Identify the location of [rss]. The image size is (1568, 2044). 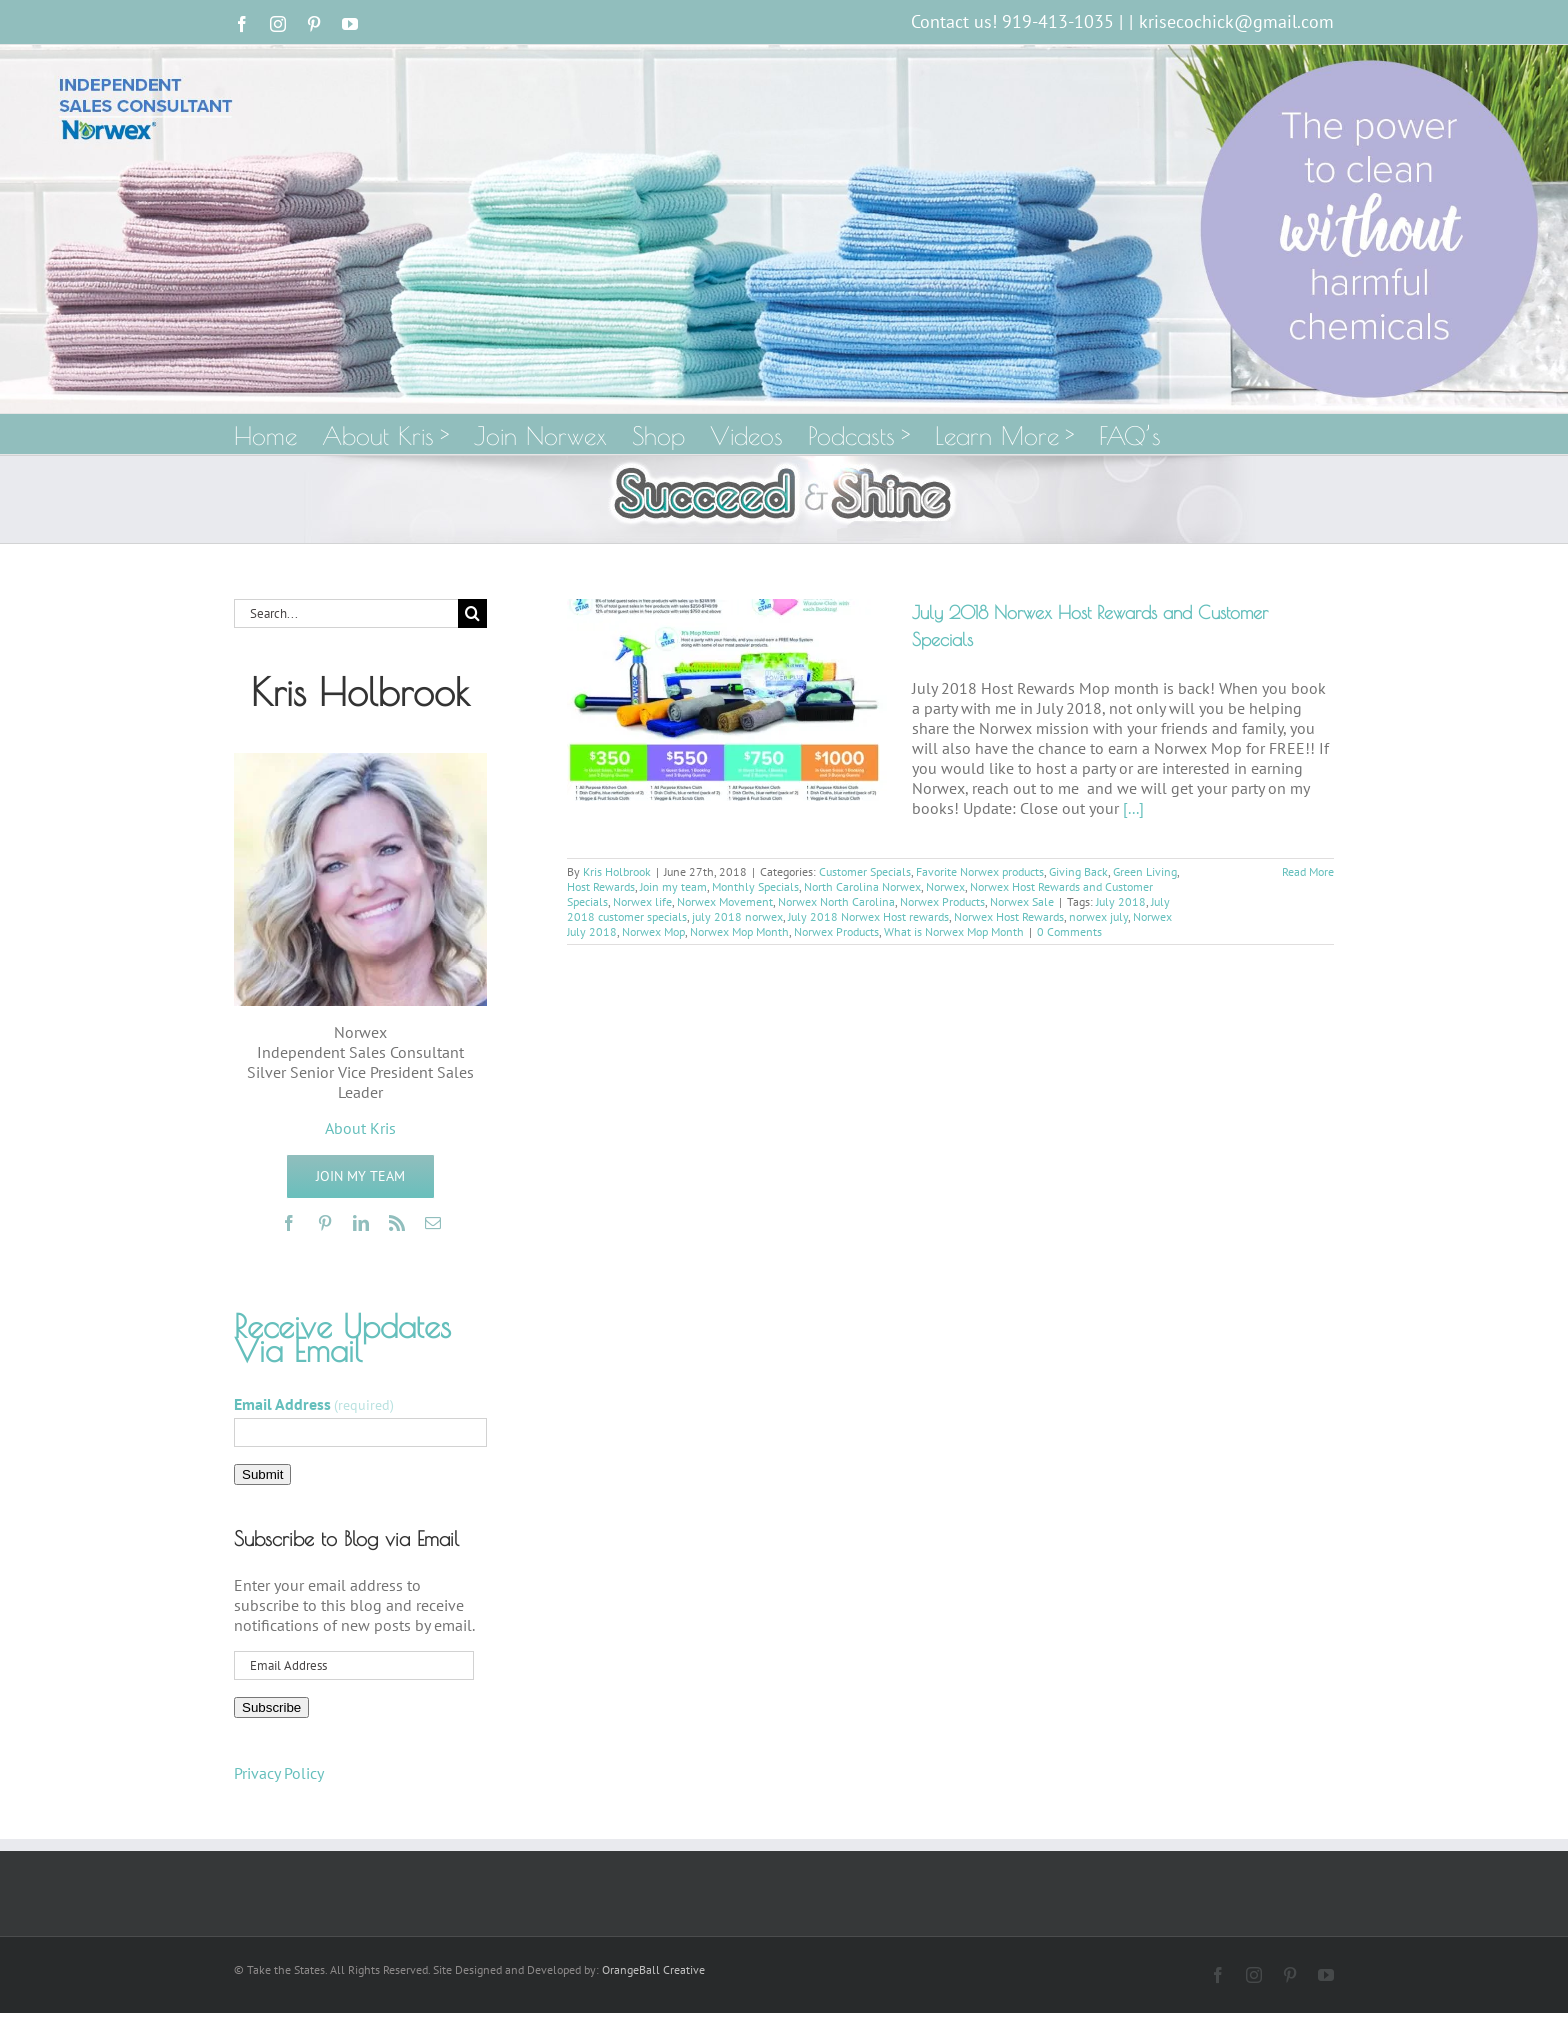
(397, 1223).